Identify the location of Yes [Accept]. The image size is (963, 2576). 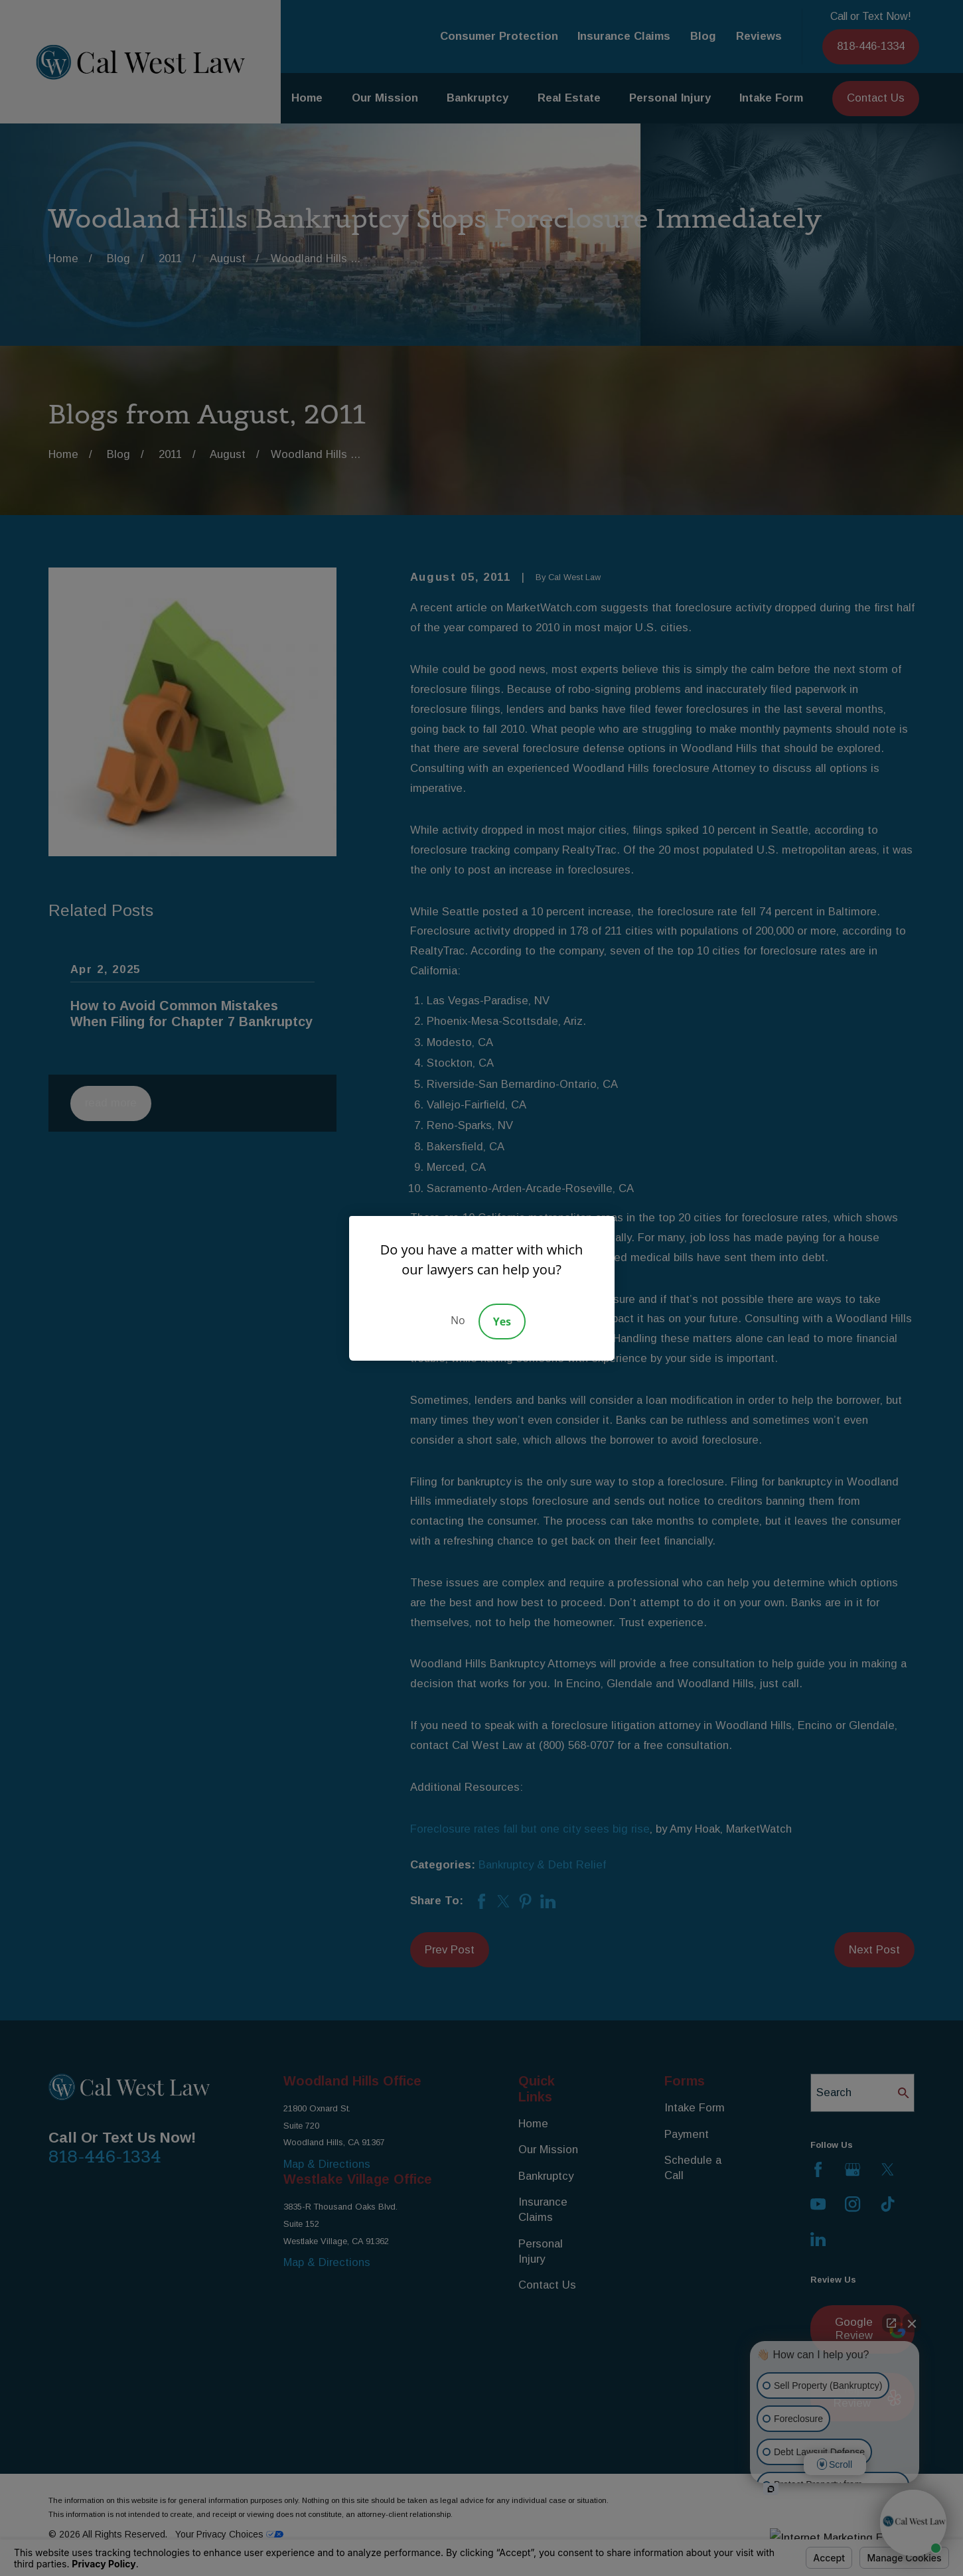
(502, 1321).